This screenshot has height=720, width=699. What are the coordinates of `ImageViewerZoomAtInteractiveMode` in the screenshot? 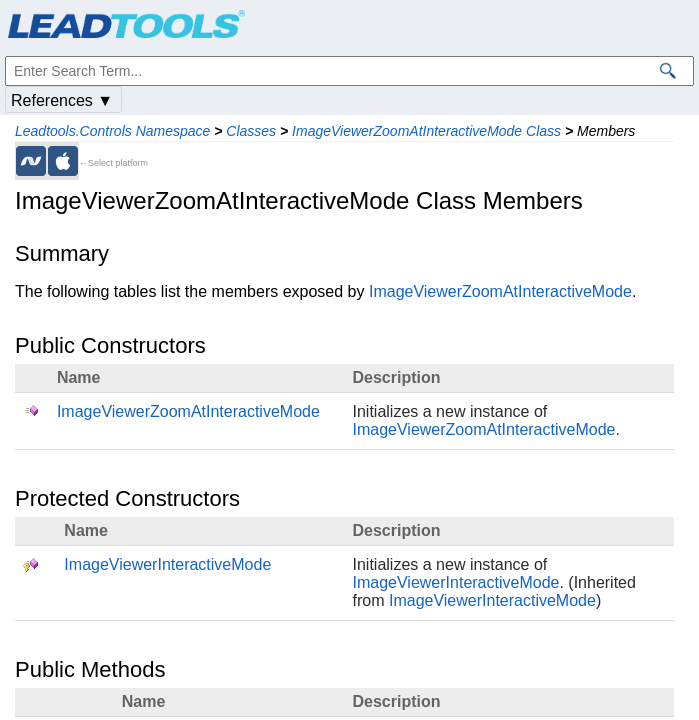 It's located at (500, 291).